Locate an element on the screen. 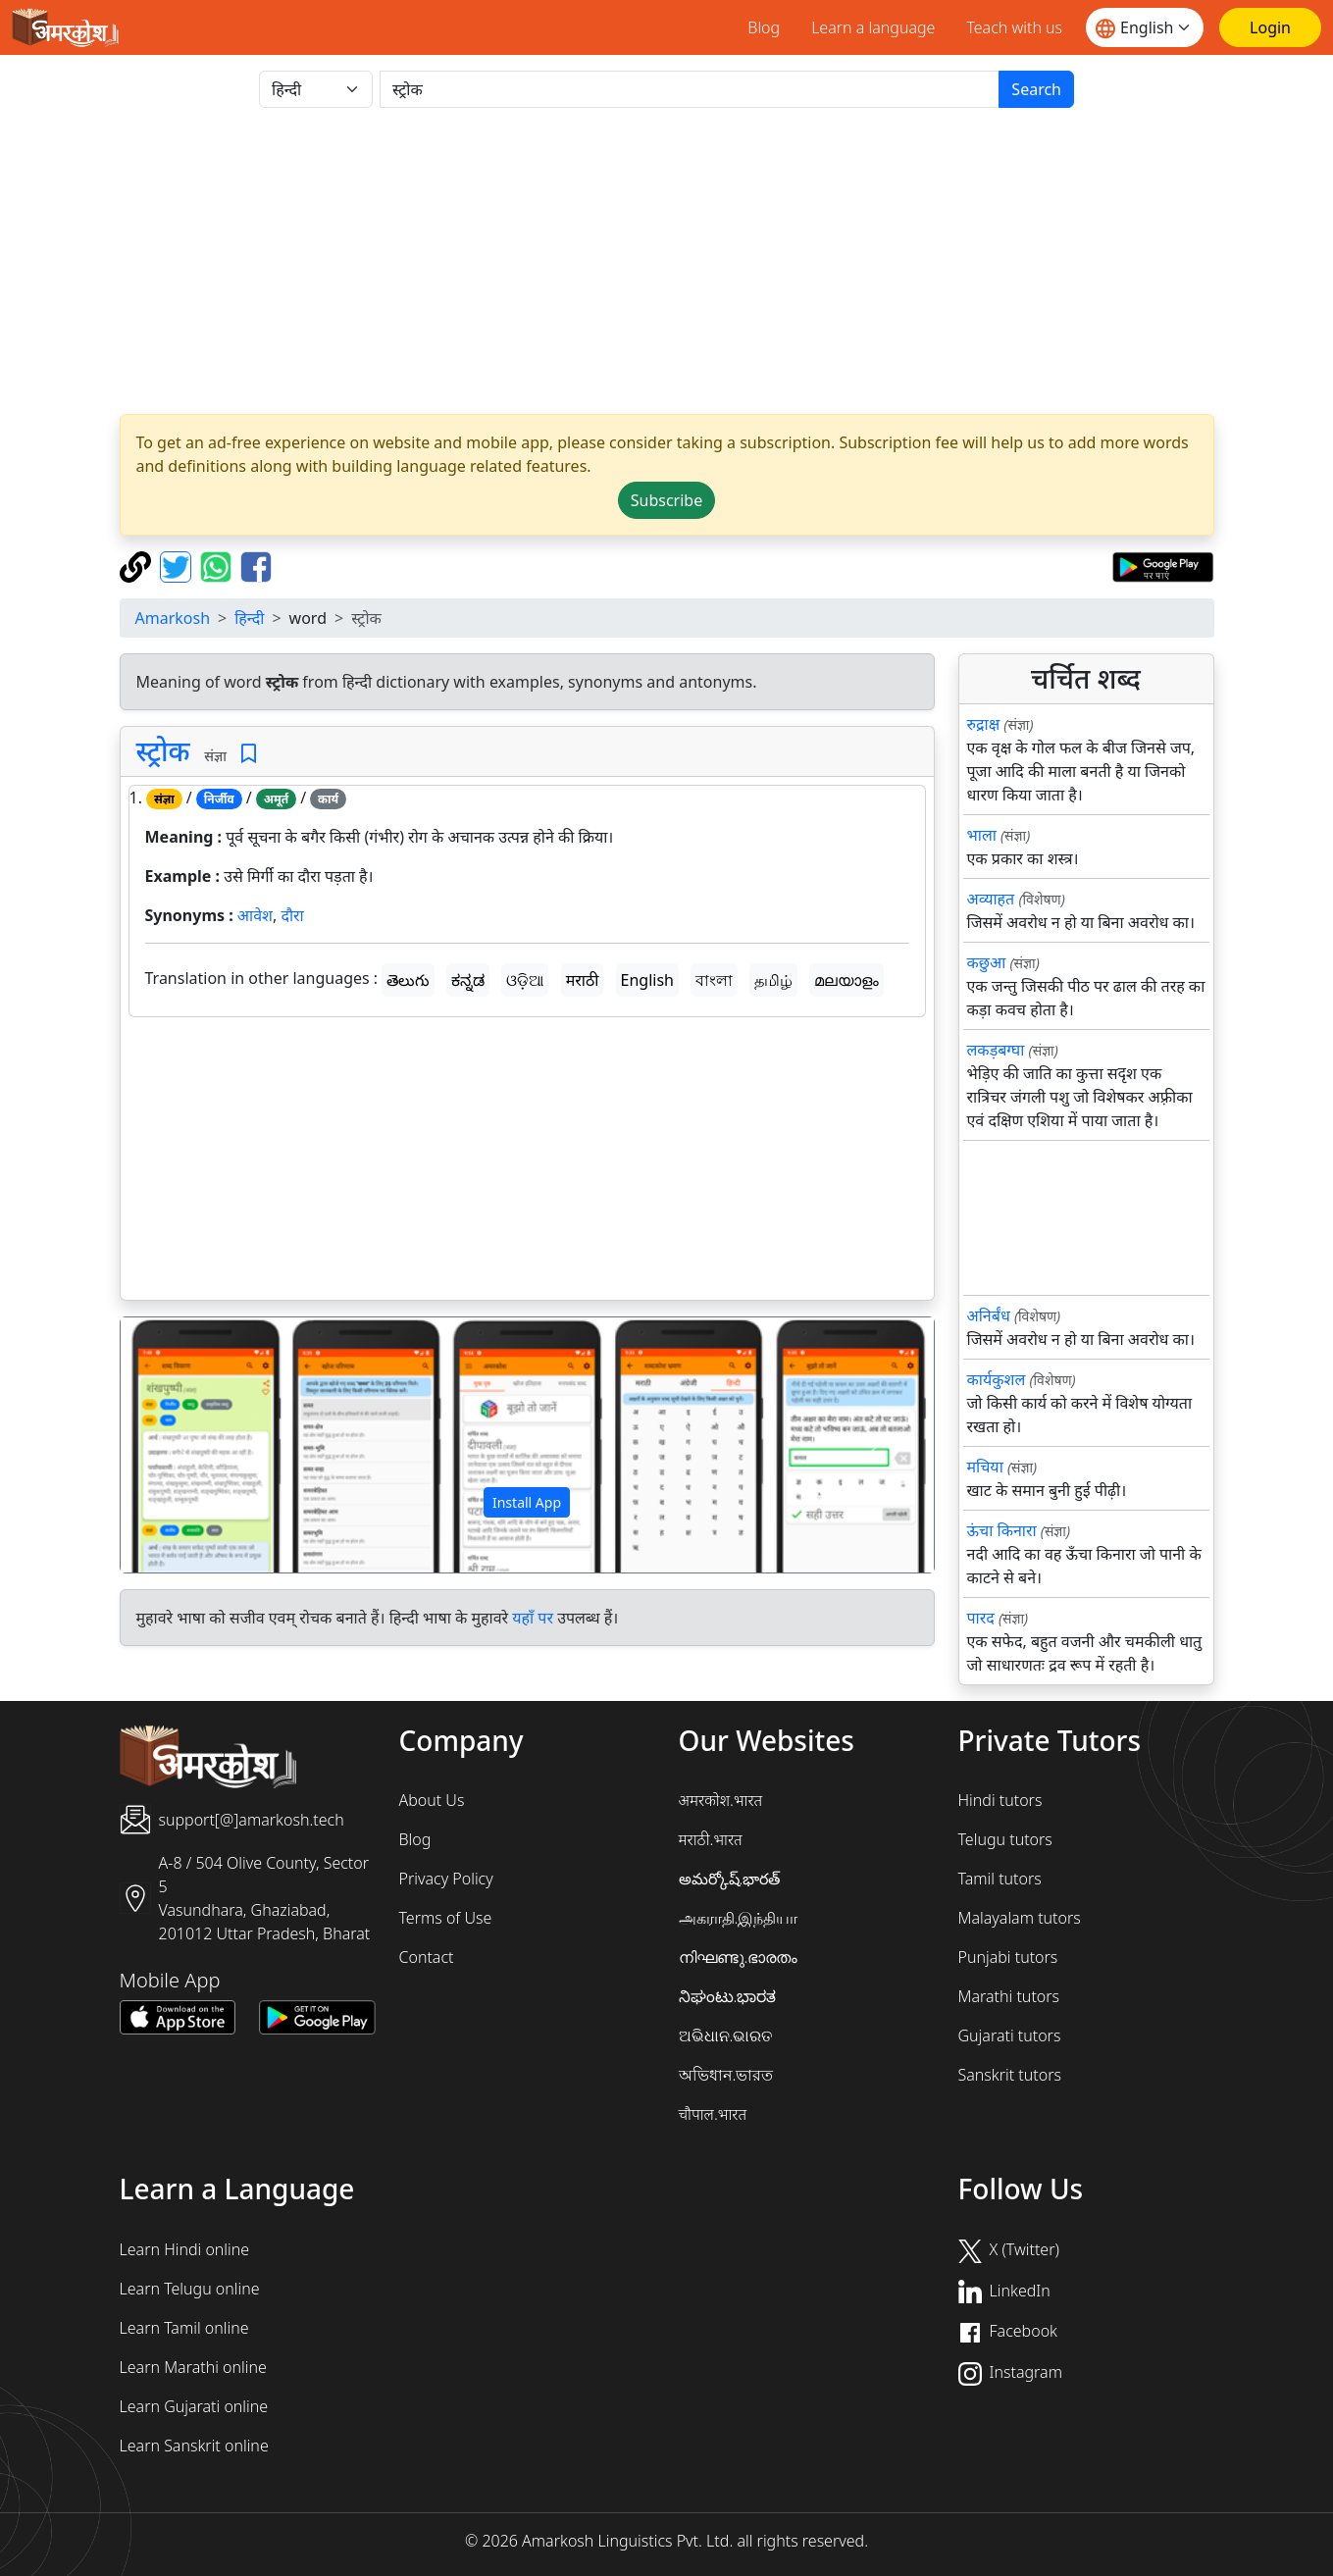 The width and height of the screenshot is (1333, 2576). ऊंचा किनारा is located at coordinates (1002, 1530).